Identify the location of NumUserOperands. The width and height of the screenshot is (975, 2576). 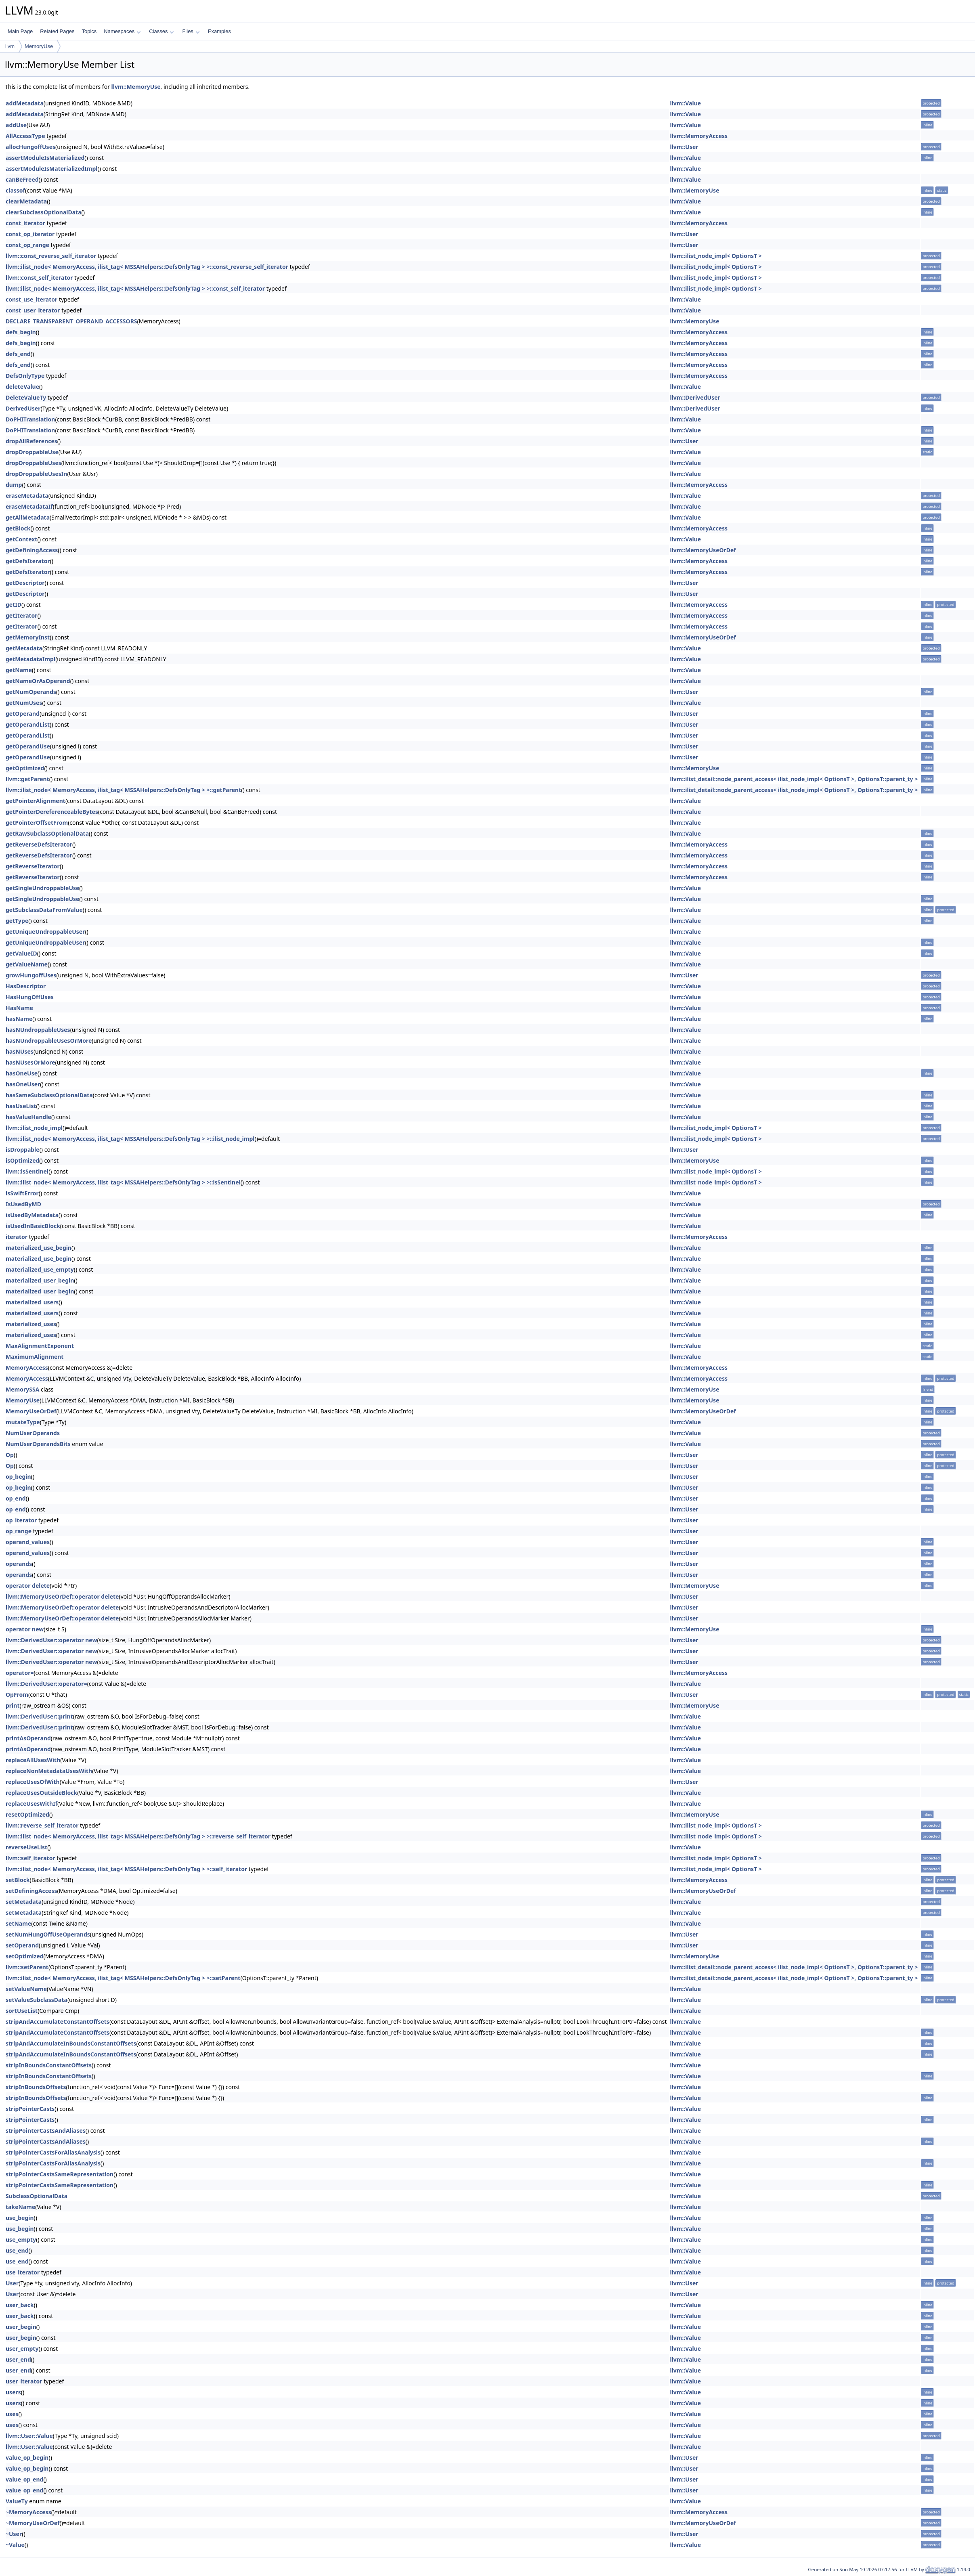
(33, 1433).